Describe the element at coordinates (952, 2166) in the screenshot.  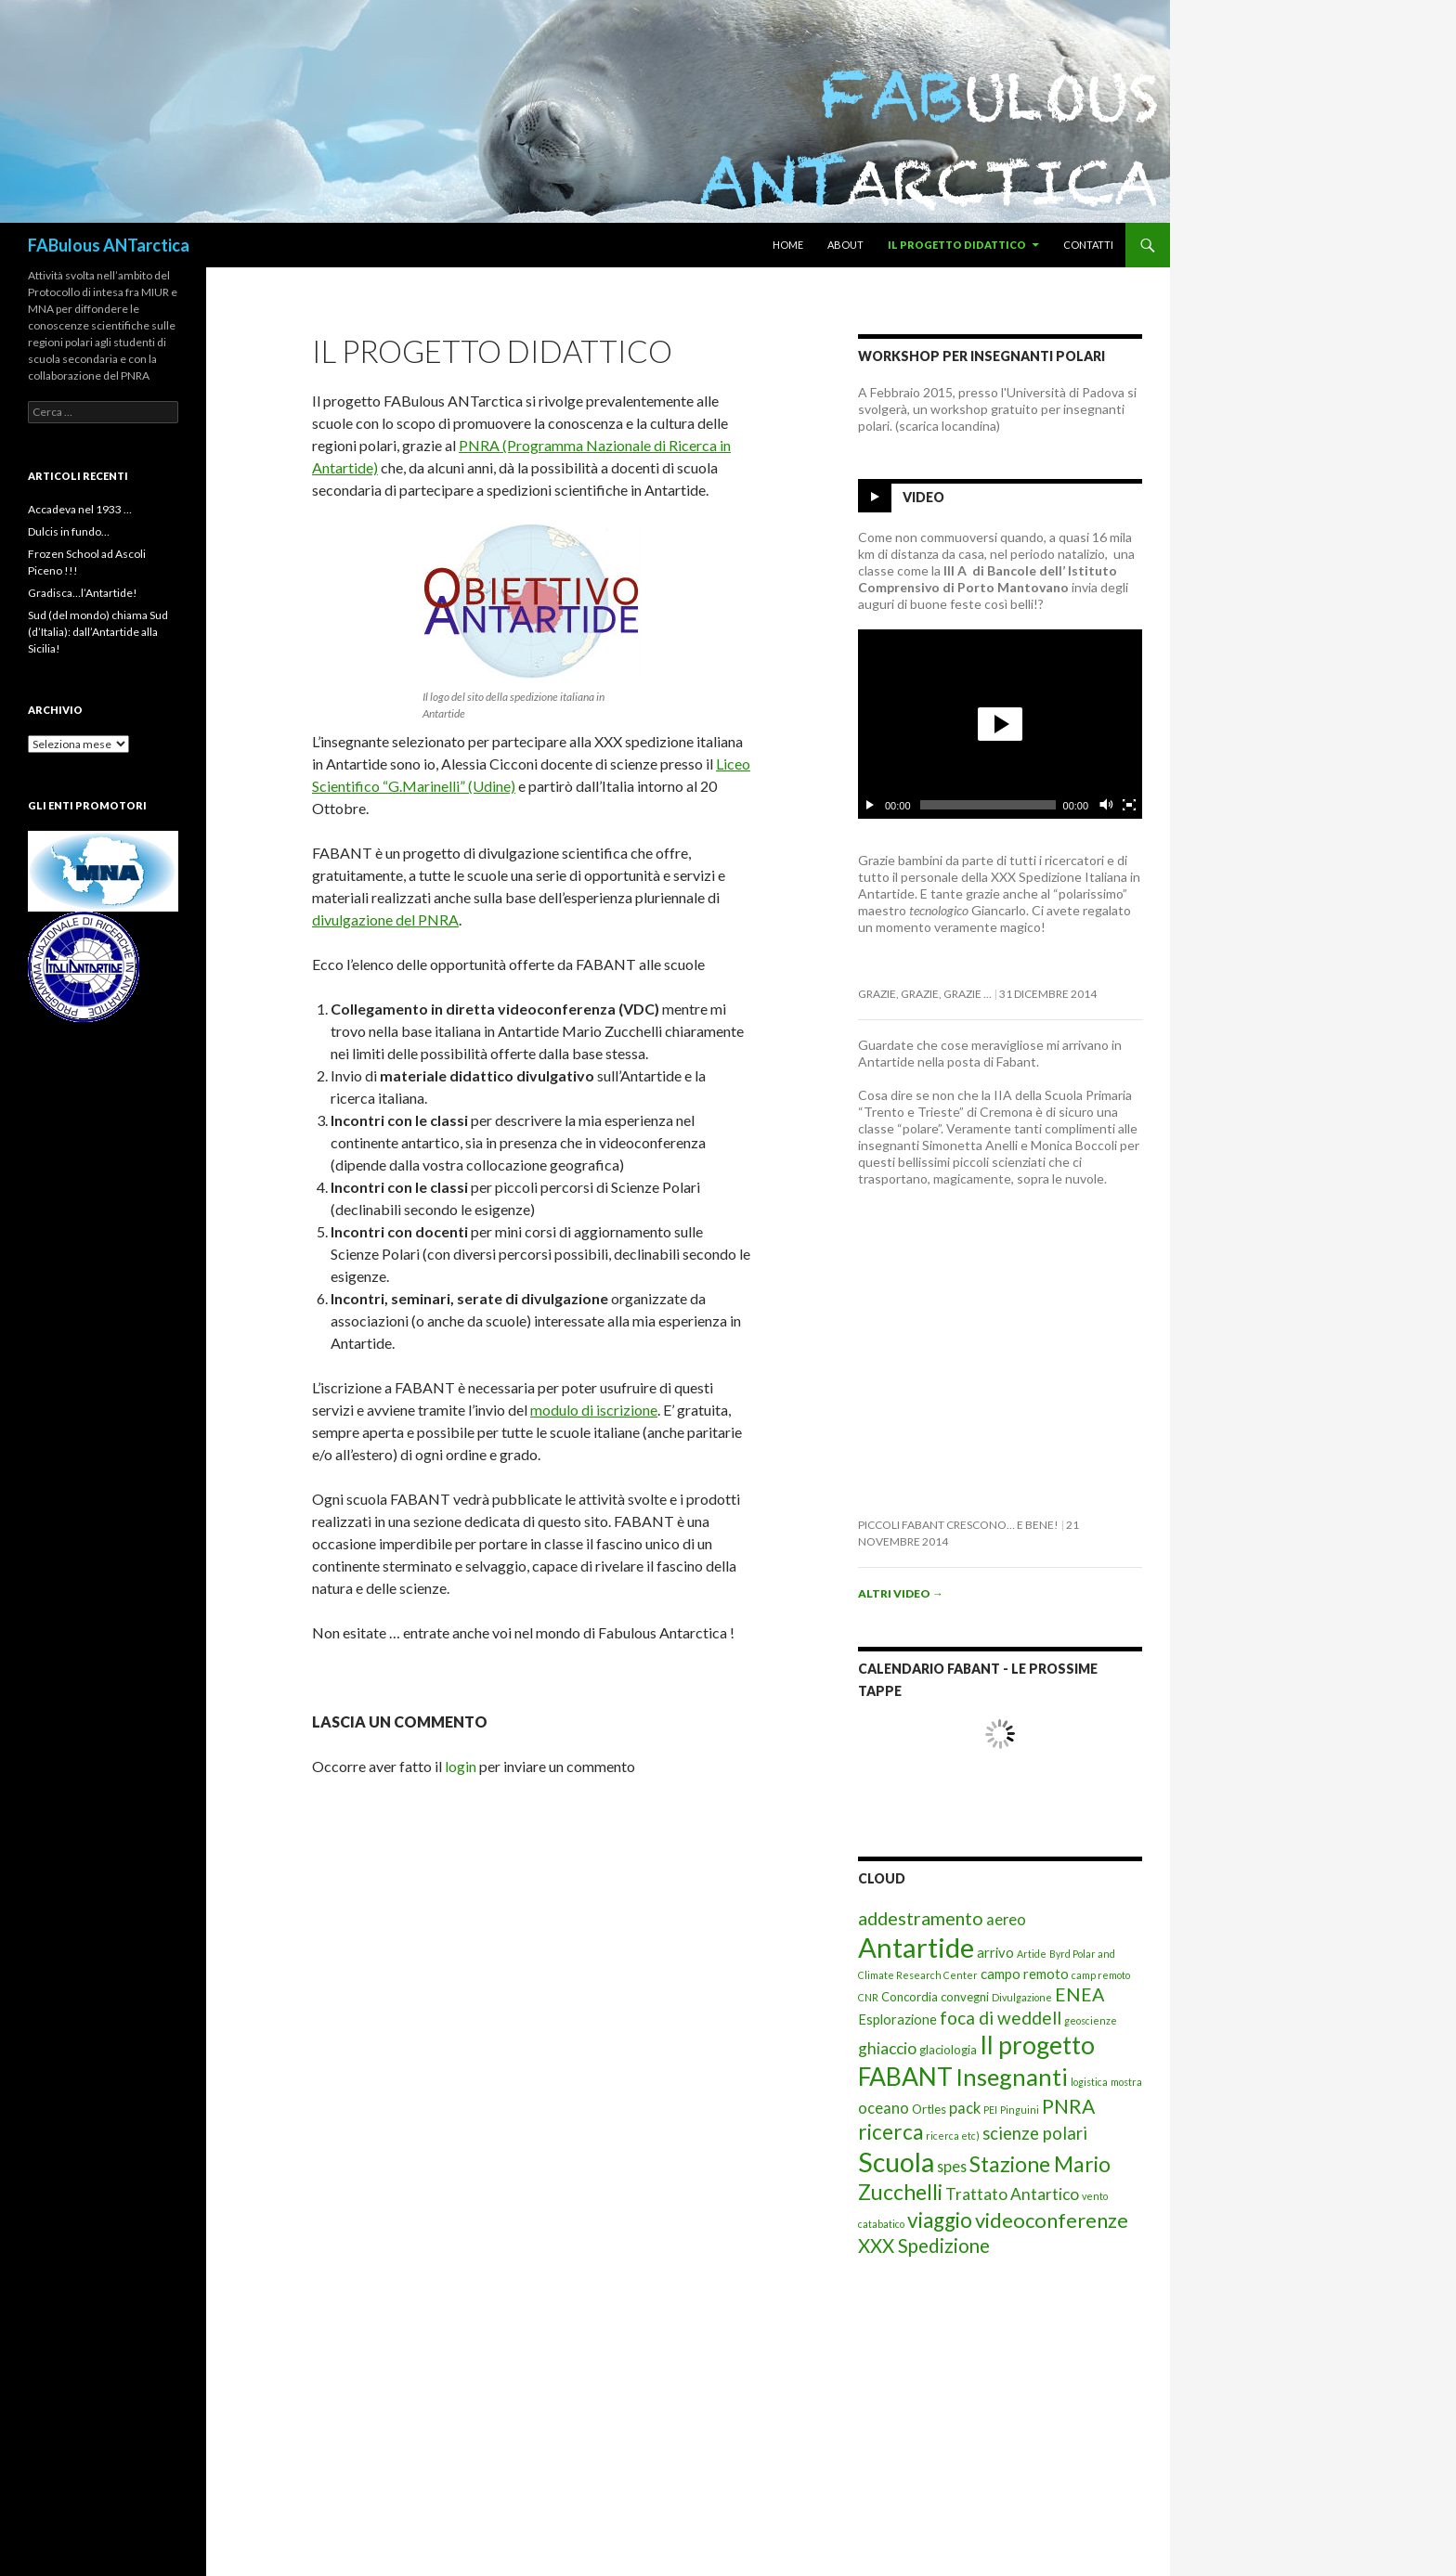
I see `spes` at that location.